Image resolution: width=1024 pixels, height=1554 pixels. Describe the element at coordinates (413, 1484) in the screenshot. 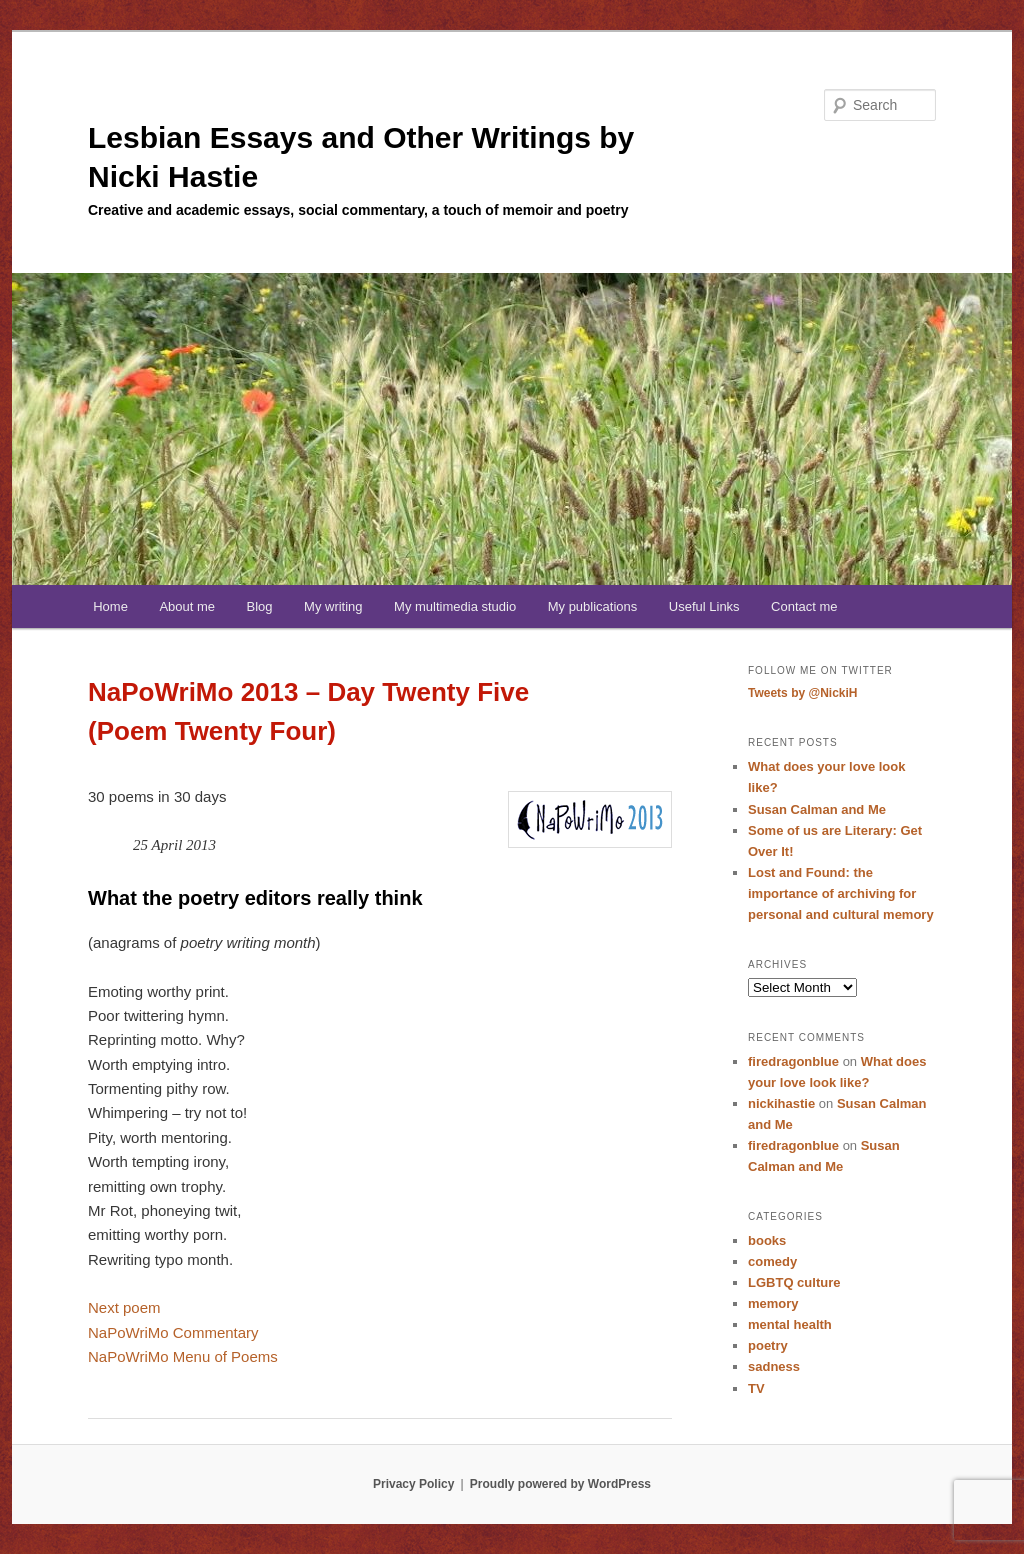

I see `Privacy Policy` at that location.